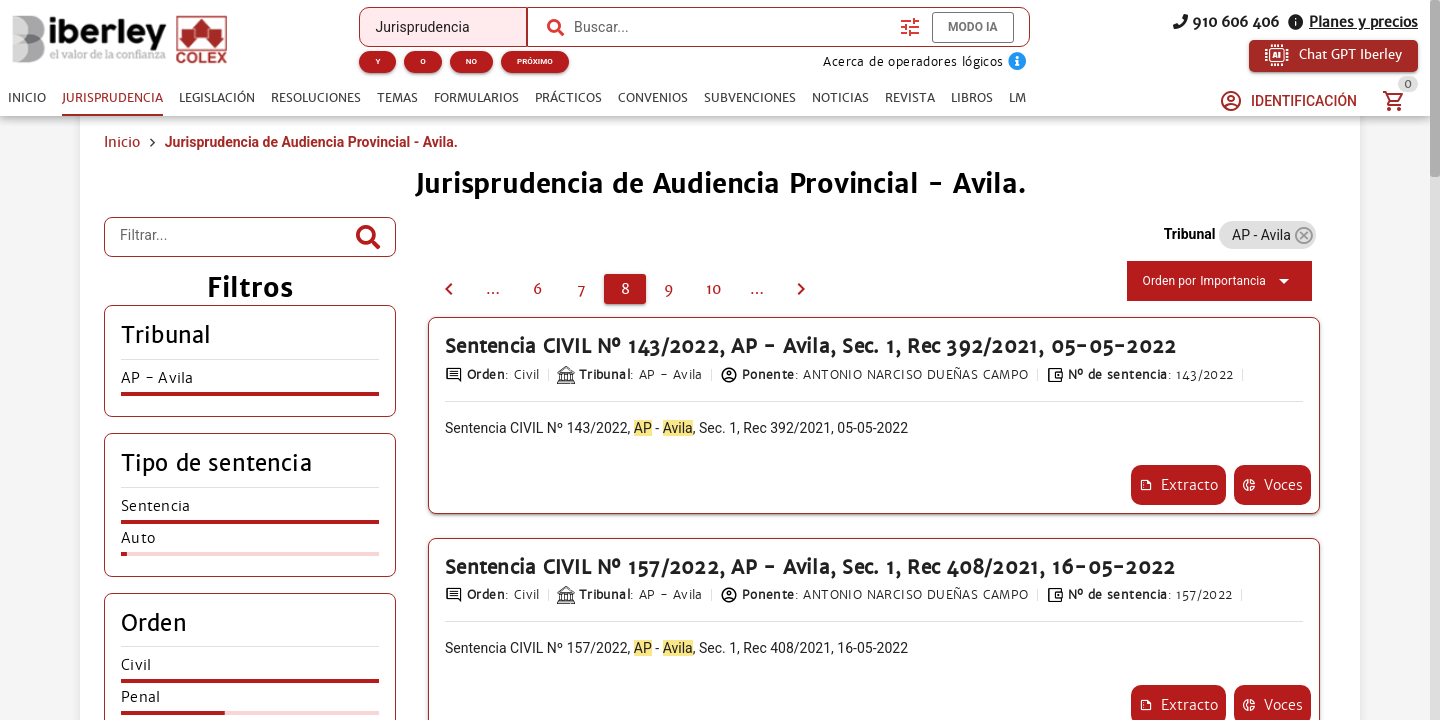 The image size is (1440, 720). What do you see at coordinates (250, 384) in the screenshot?
I see `[listitem]` at bounding box center [250, 384].